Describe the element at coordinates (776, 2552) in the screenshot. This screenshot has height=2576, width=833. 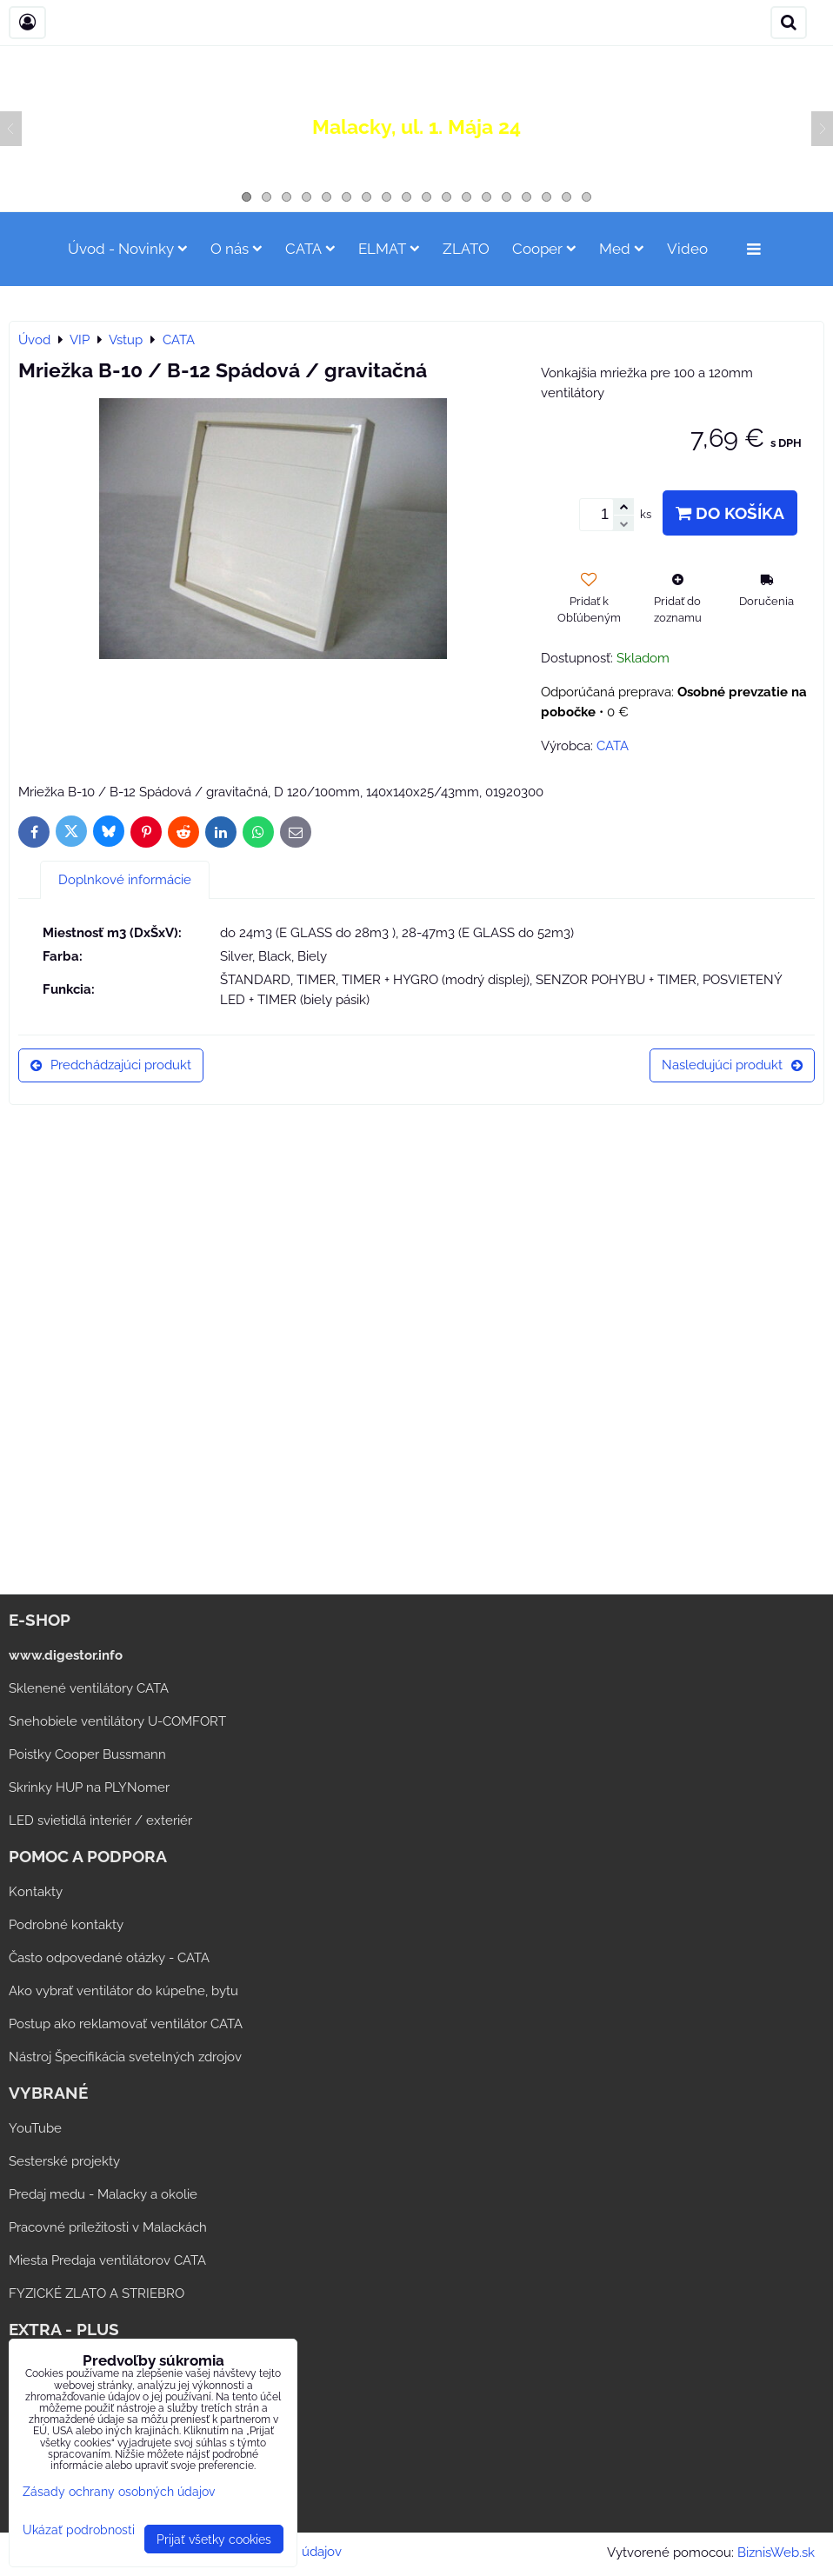
I see `BiznisWeb.sk` at that location.